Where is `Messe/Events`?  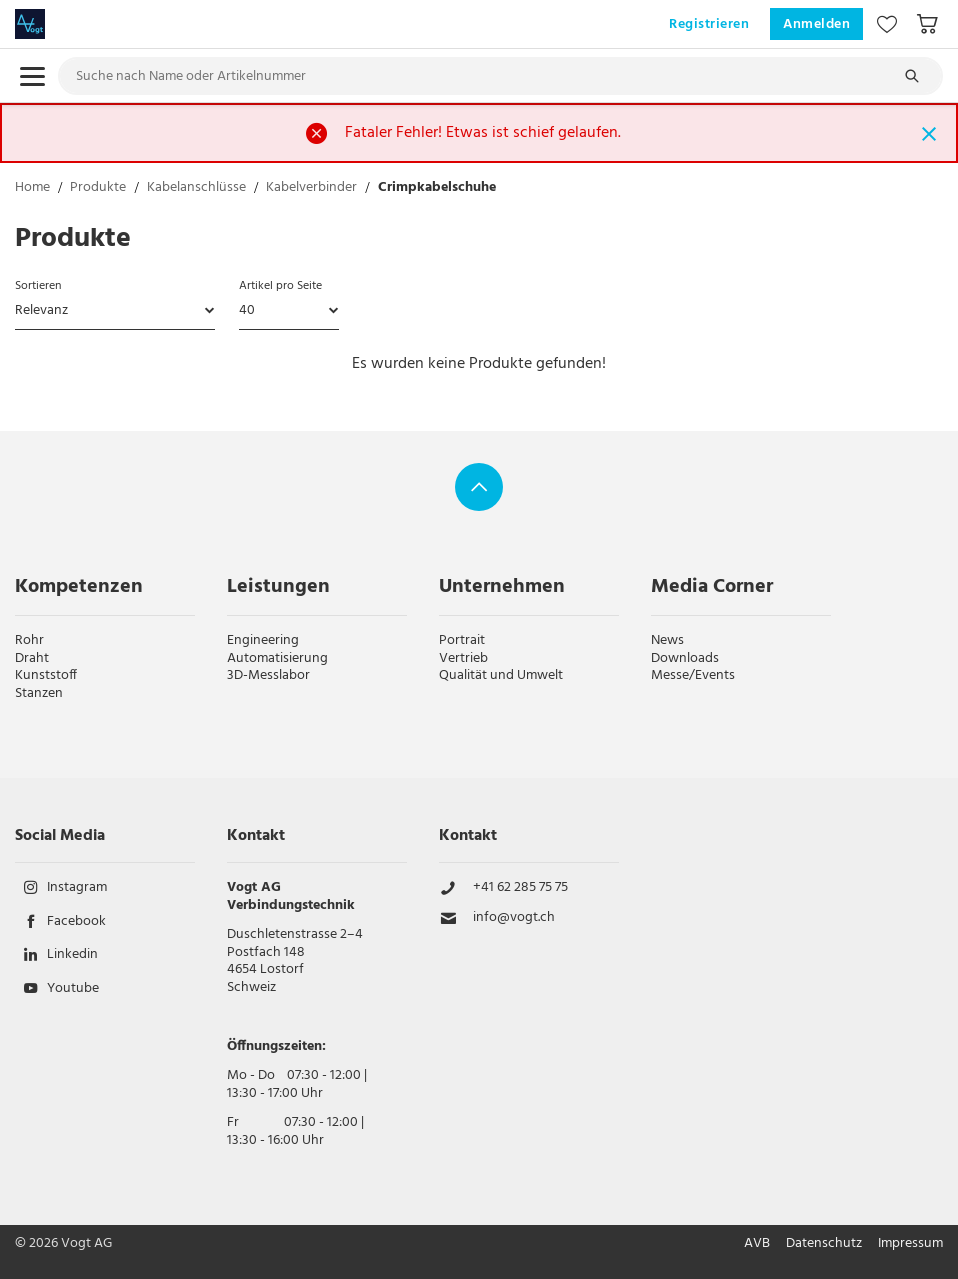 Messe/Events is located at coordinates (693, 675).